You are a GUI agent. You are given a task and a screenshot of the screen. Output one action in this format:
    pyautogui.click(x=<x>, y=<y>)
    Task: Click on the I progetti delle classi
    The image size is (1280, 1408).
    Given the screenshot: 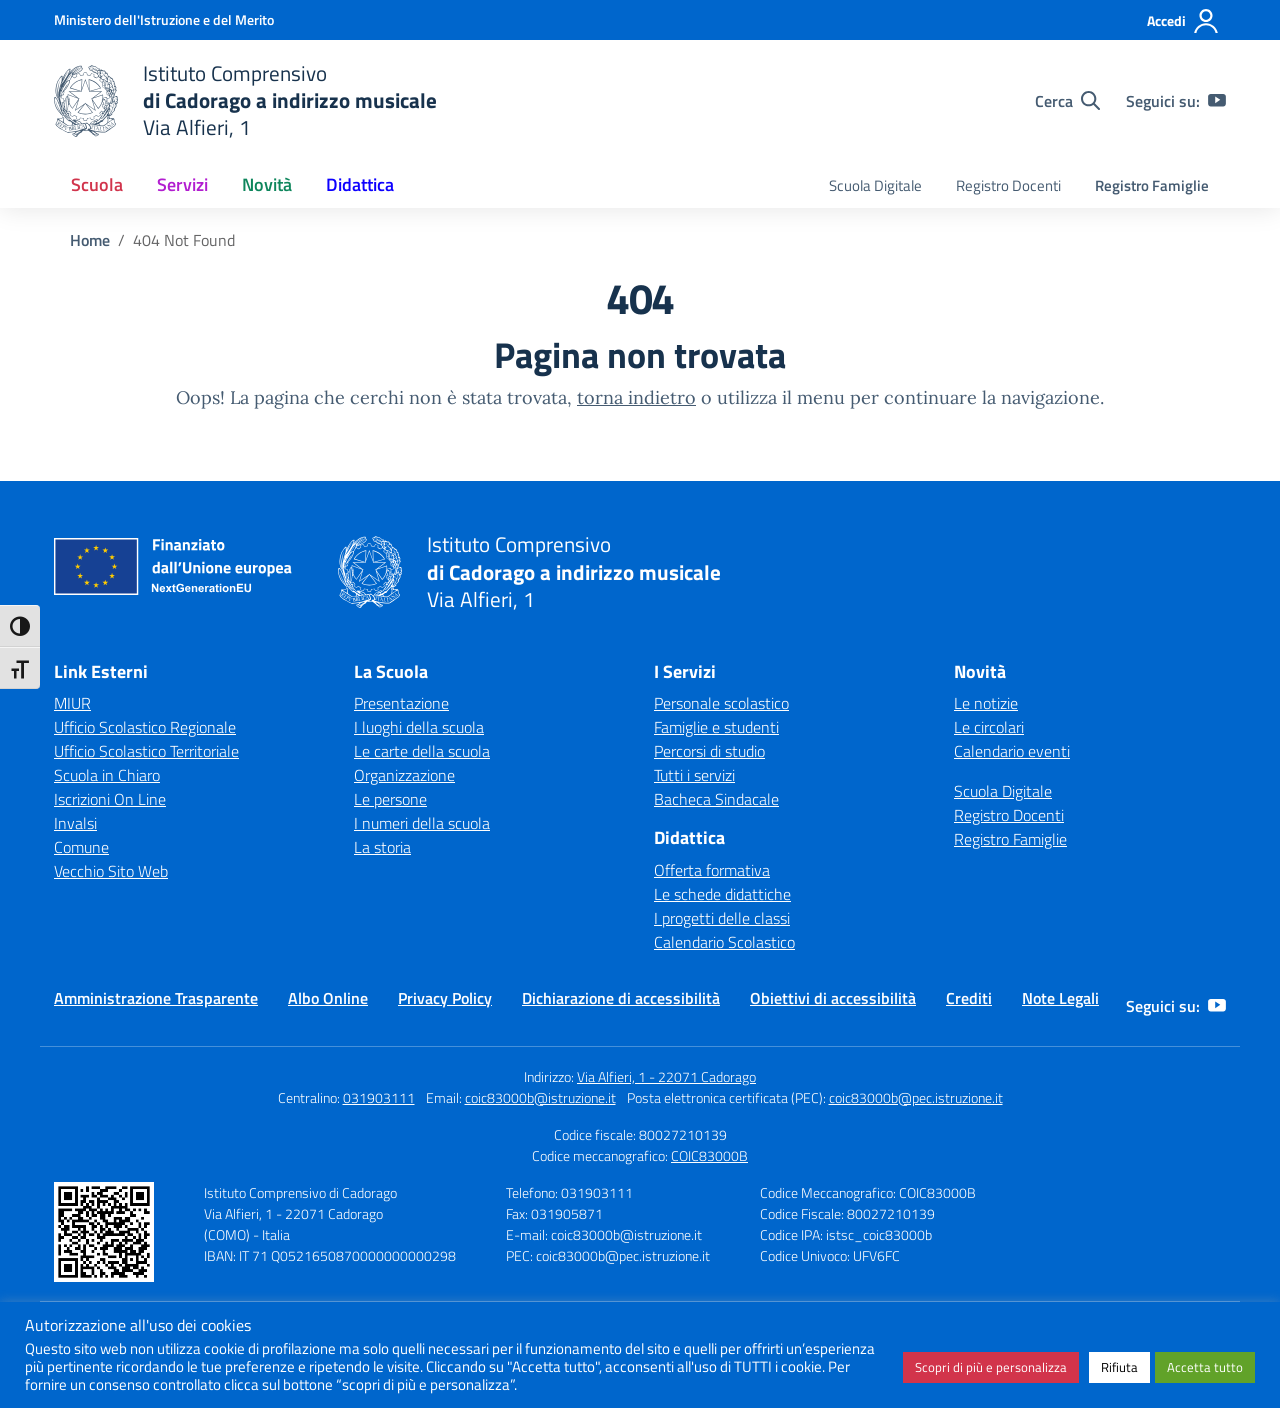 What is the action you would take?
    pyautogui.click(x=722, y=918)
    